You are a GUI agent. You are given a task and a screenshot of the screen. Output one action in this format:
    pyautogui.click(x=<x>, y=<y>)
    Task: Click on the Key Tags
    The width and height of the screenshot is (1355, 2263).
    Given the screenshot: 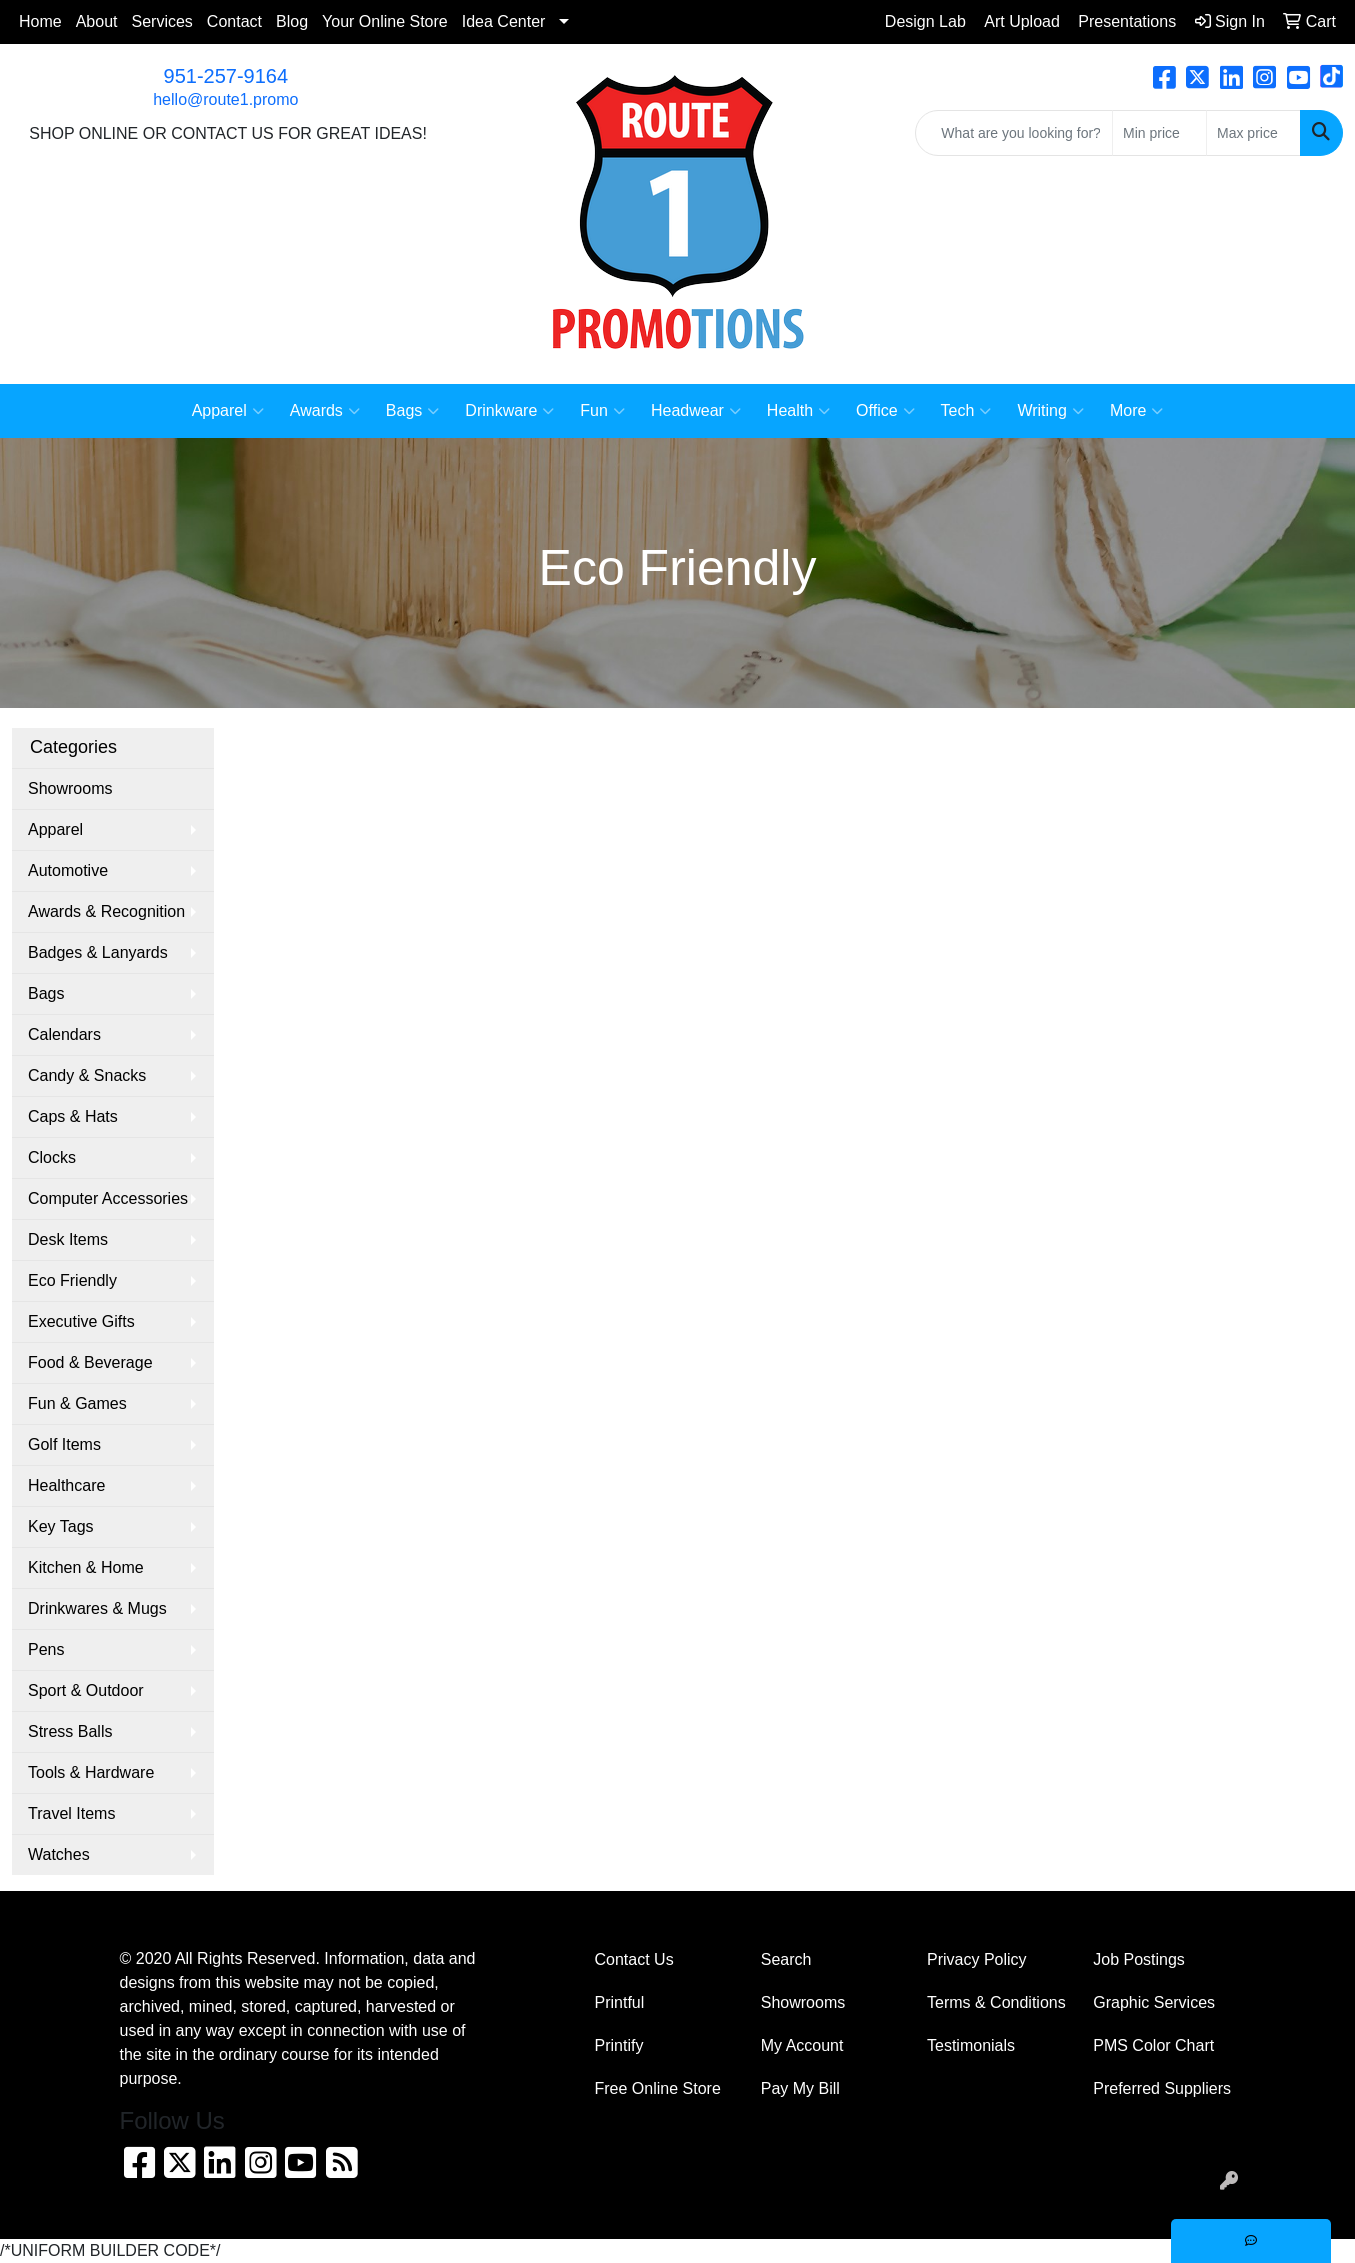 What is the action you would take?
    pyautogui.click(x=61, y=1526)
    